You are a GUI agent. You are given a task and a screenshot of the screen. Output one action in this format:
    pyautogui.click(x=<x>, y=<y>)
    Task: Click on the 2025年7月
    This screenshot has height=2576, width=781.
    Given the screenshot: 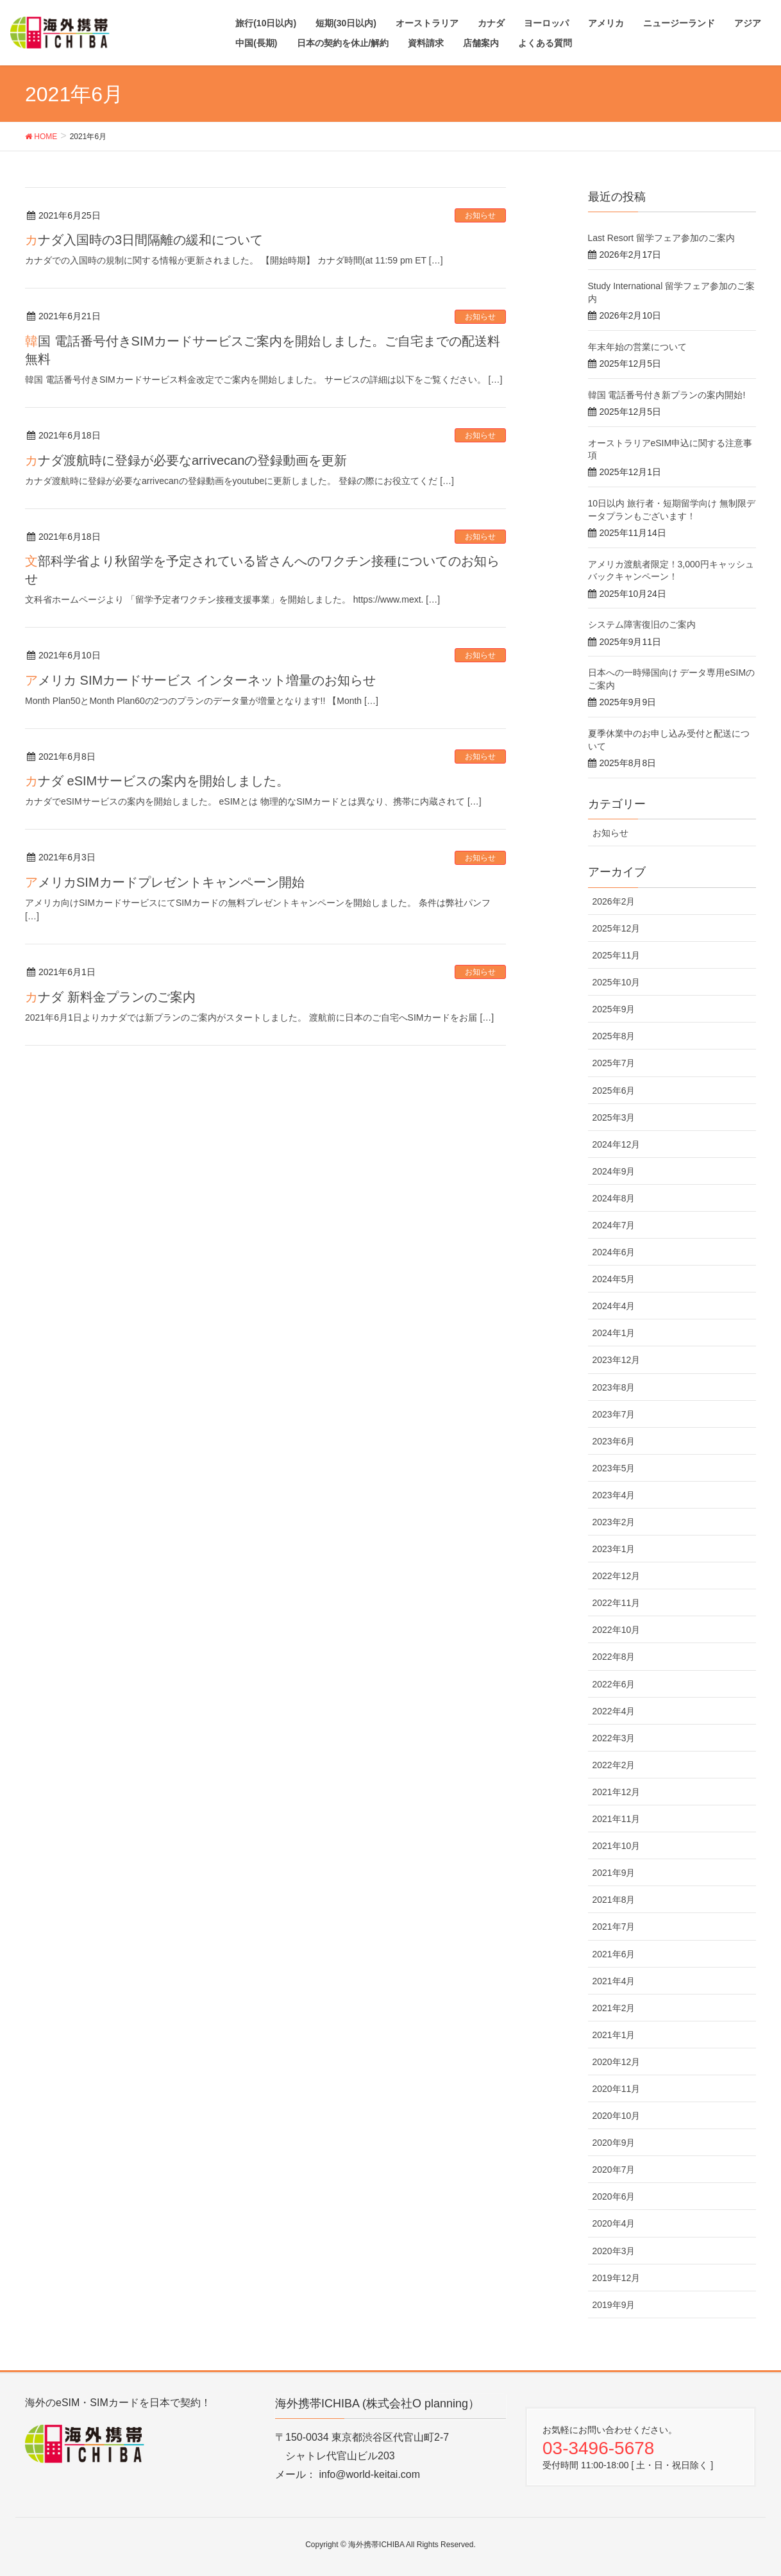 What is the action you would take?
    pyautogui.click(x=613, y=1063)
    